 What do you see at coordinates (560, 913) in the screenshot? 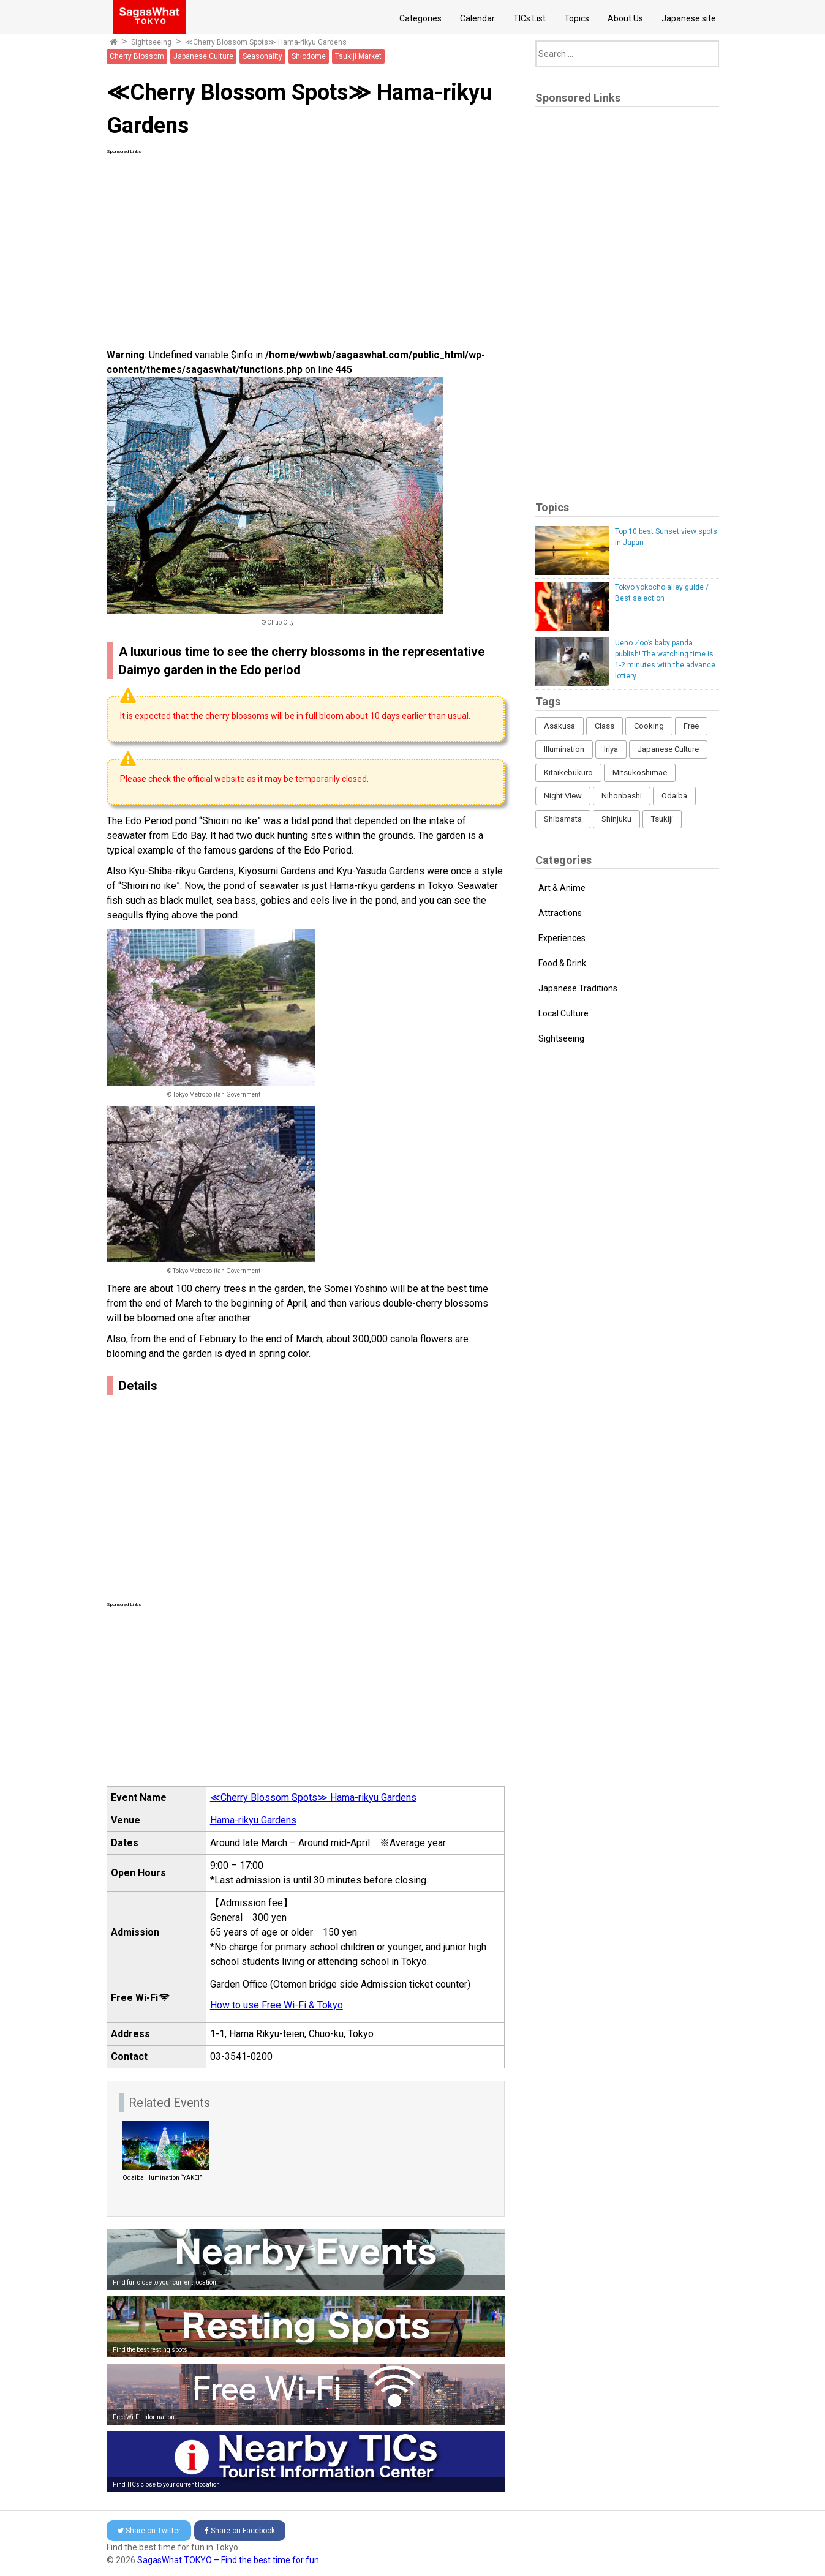
I see `Attractions` at bounding box center [560, 913].